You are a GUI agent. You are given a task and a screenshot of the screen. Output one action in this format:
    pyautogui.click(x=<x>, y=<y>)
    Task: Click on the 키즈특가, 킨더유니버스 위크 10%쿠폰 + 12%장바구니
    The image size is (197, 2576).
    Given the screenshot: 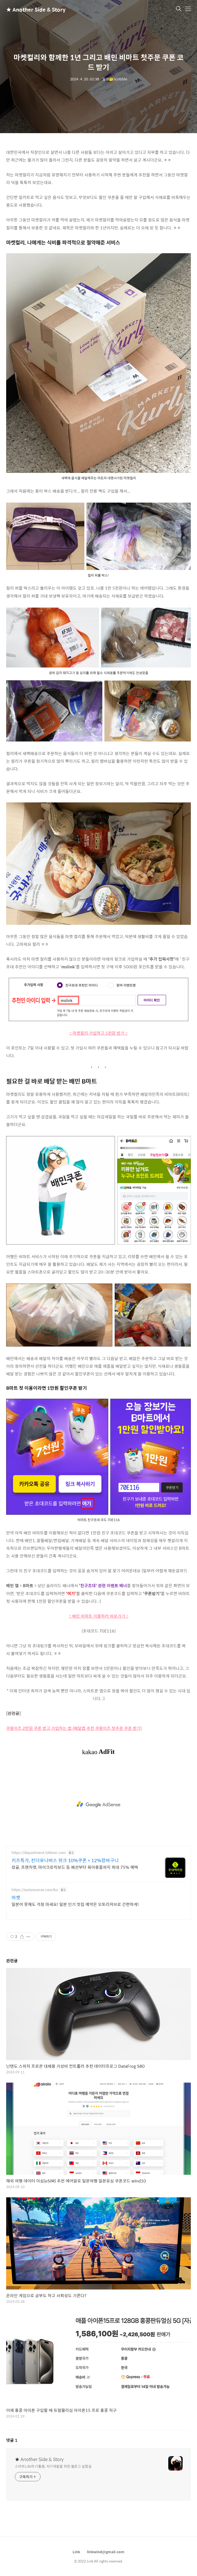 What is the action you would take?
    pyautogui.click(x=65, y=1860)
    